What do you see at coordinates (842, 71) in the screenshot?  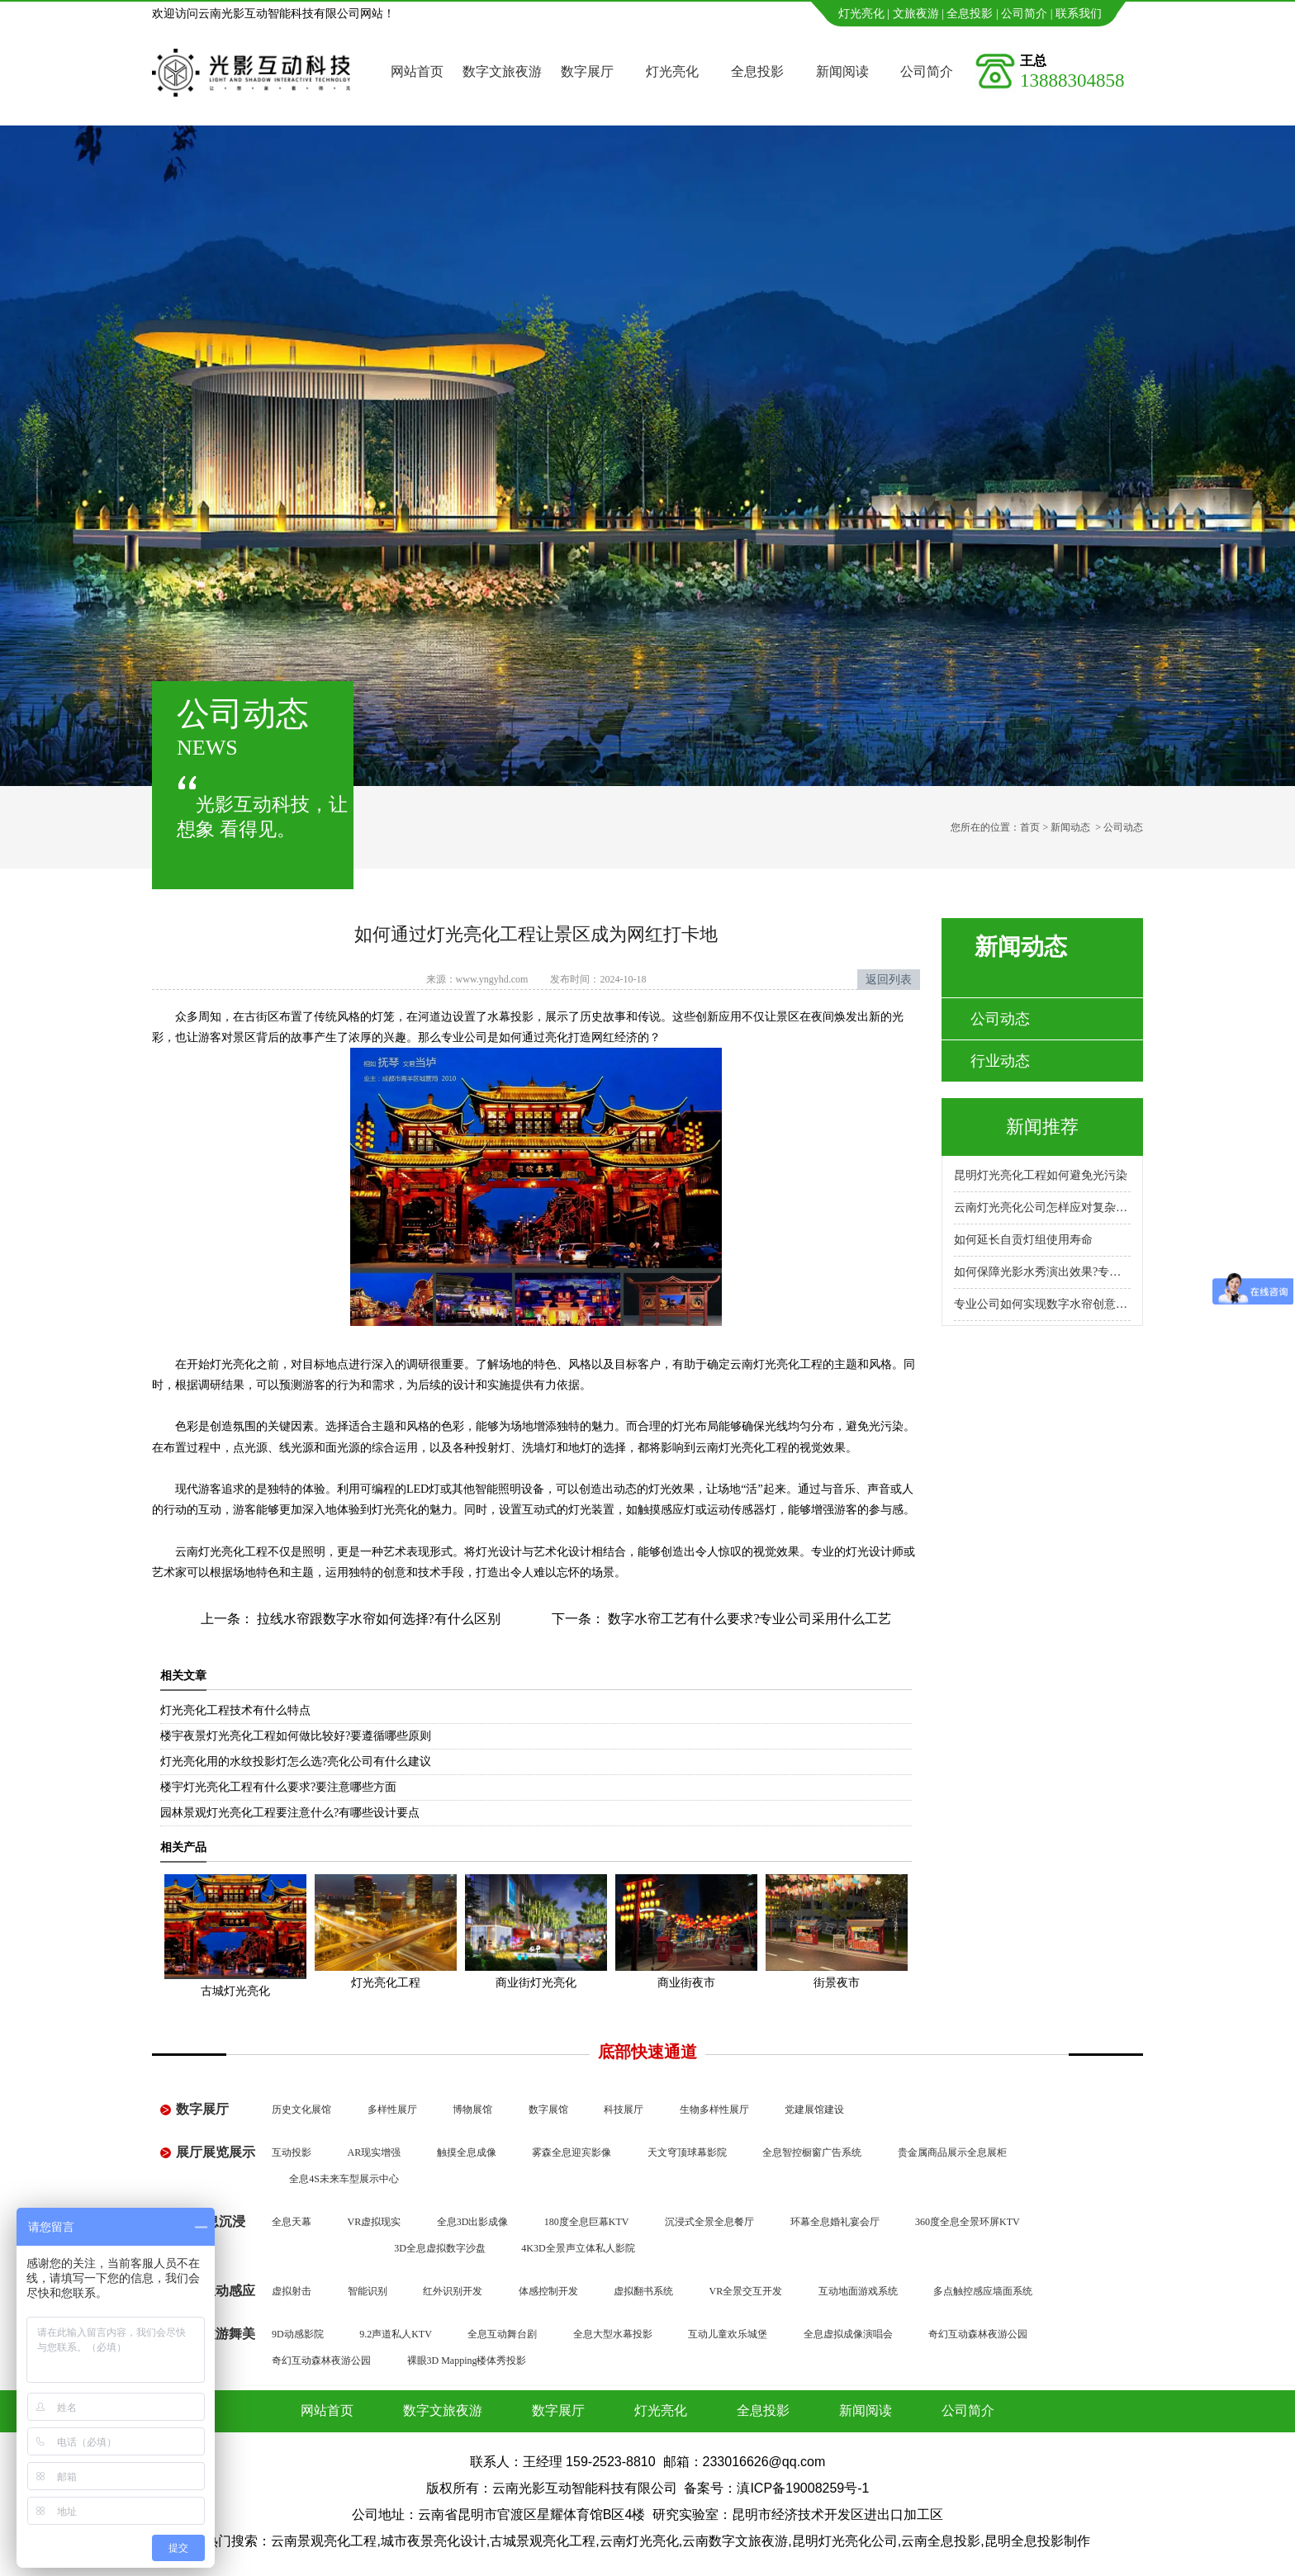 I see `新闻阅读` at bounding box center [842, 71].